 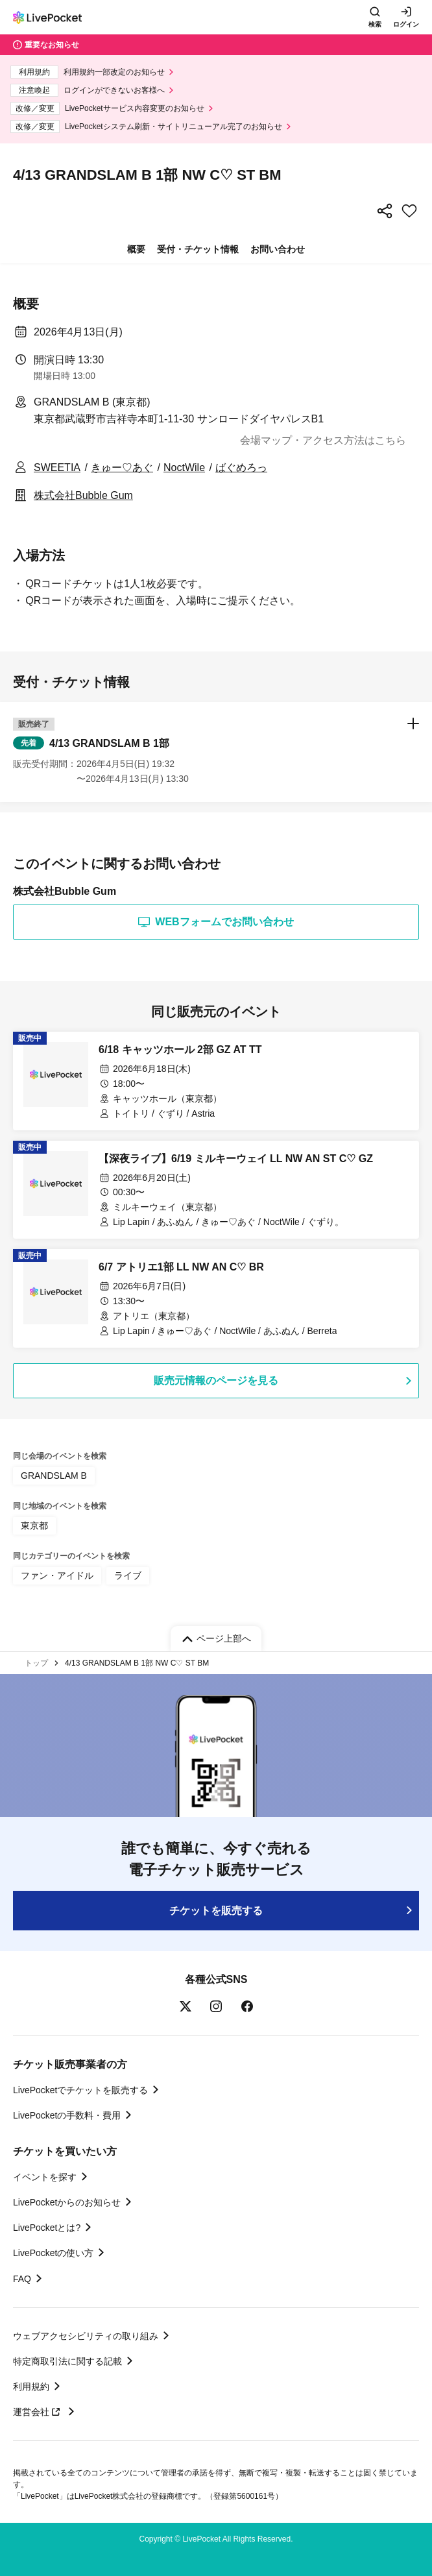 I want to click on LivePocketでチケットを販売する, so click(x=80, y=2090).